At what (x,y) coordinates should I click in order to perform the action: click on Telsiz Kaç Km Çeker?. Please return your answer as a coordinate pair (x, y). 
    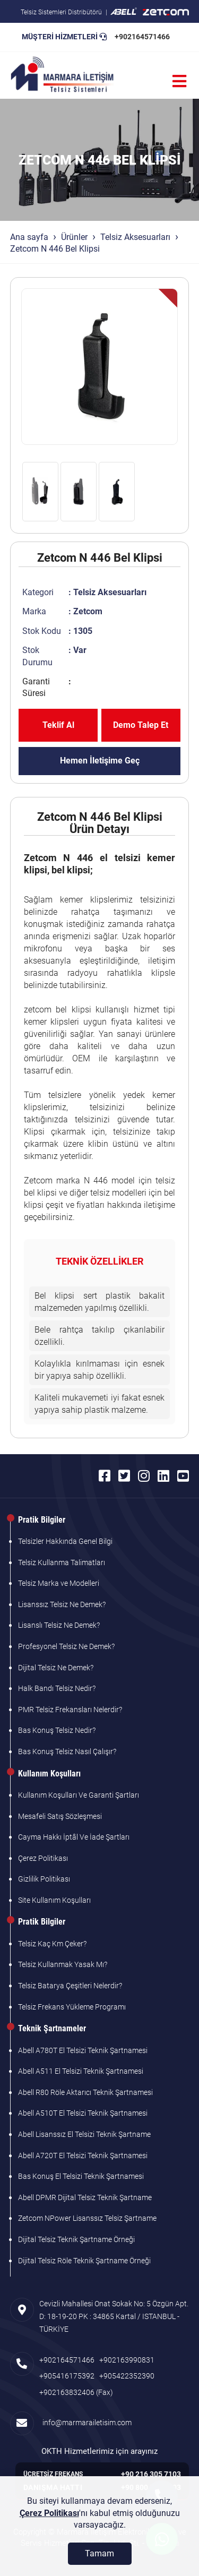
    Looking at the image, I should click on (52, 1943).